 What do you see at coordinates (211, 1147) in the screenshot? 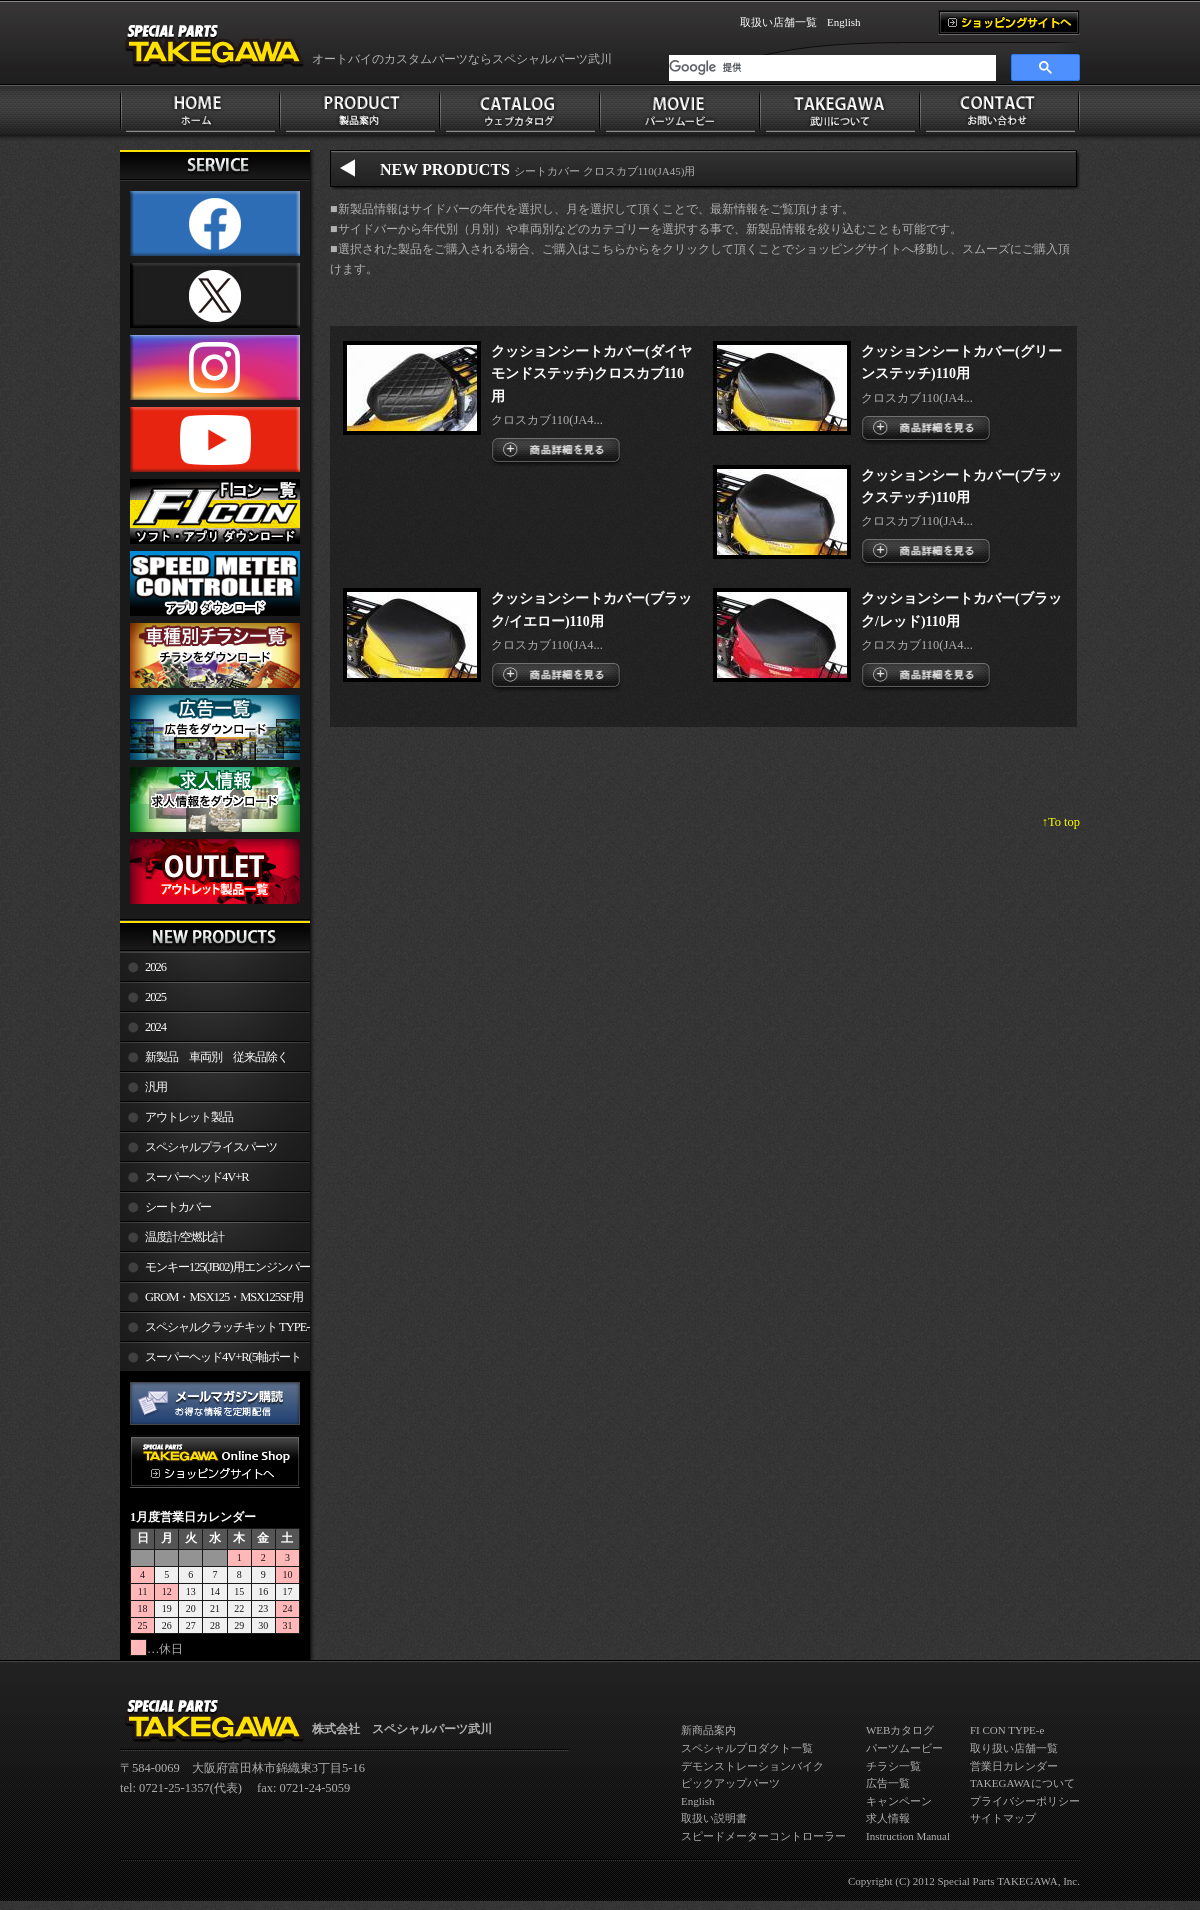
I see `スペシャルプライスパーツ` at bounding box center [211, 1147].